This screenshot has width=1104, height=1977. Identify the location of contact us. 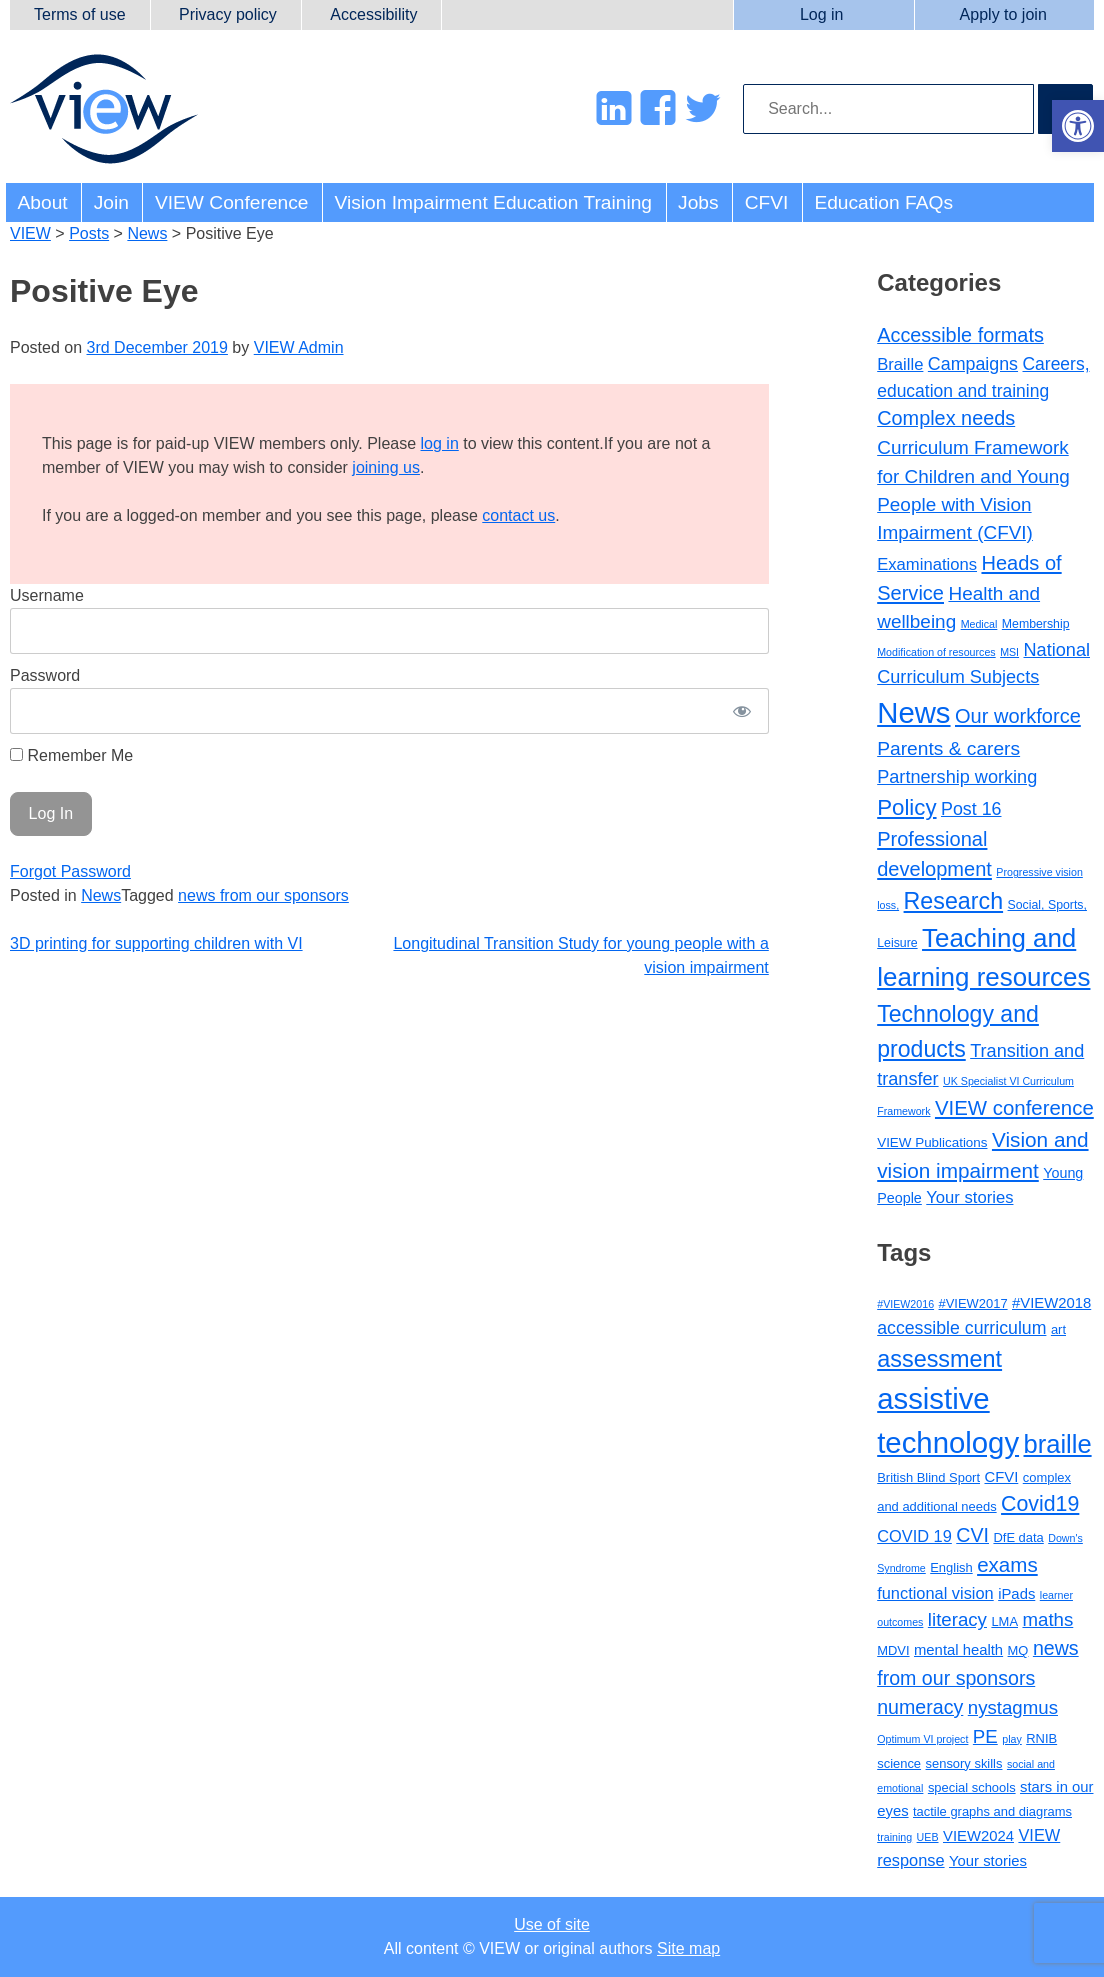
(518, 515).